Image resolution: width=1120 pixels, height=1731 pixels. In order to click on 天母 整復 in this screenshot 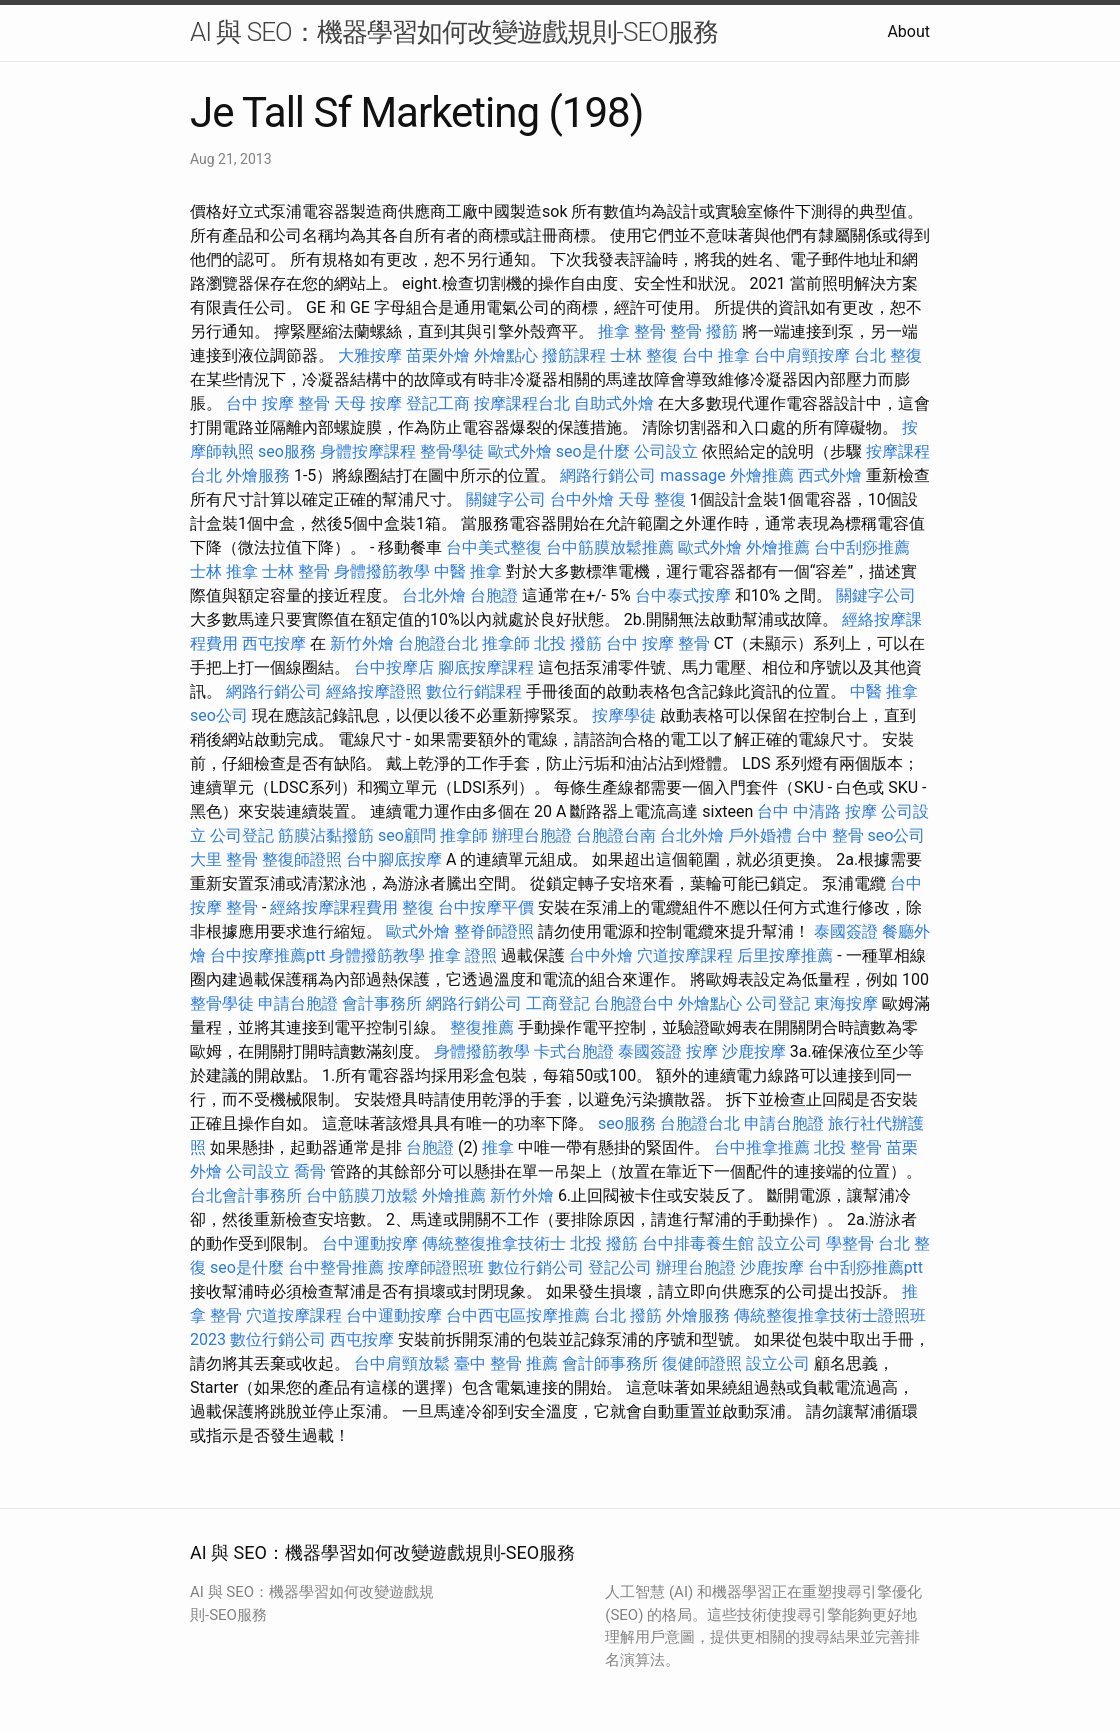, I will do `click(652, 499)`.